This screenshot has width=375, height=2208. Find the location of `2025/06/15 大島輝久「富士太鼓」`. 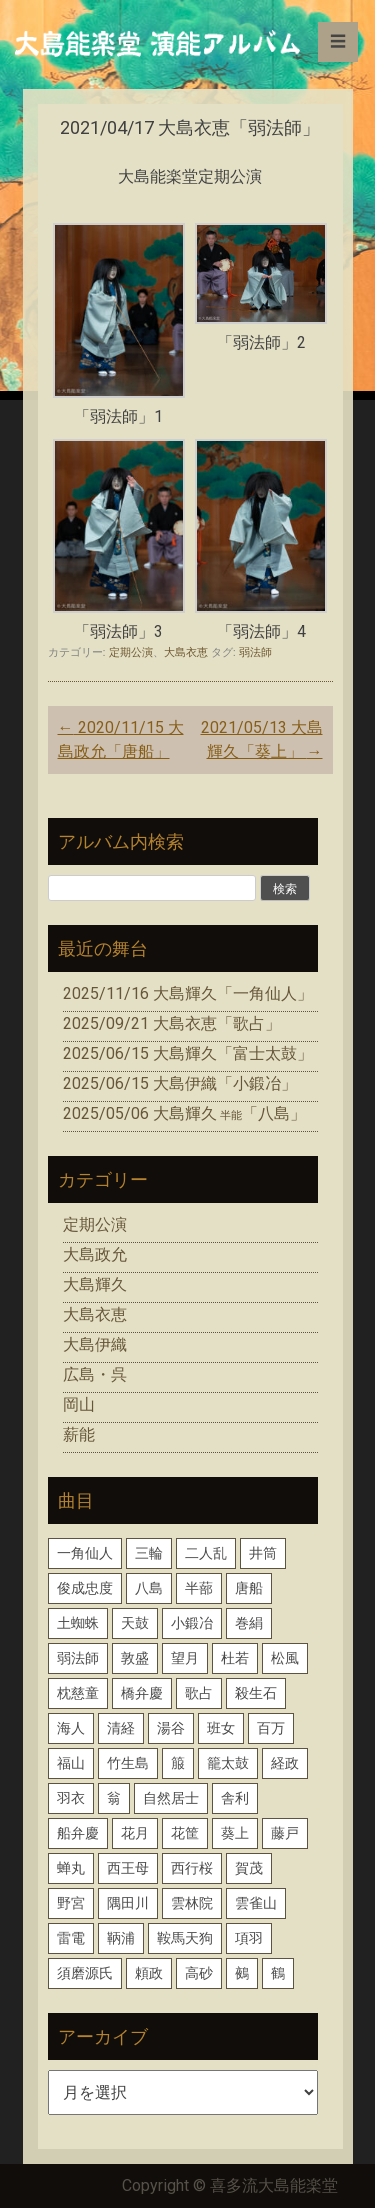

2025/06/15 大島輝久「富士太鼓」 is located at coordinates (188, 1053).